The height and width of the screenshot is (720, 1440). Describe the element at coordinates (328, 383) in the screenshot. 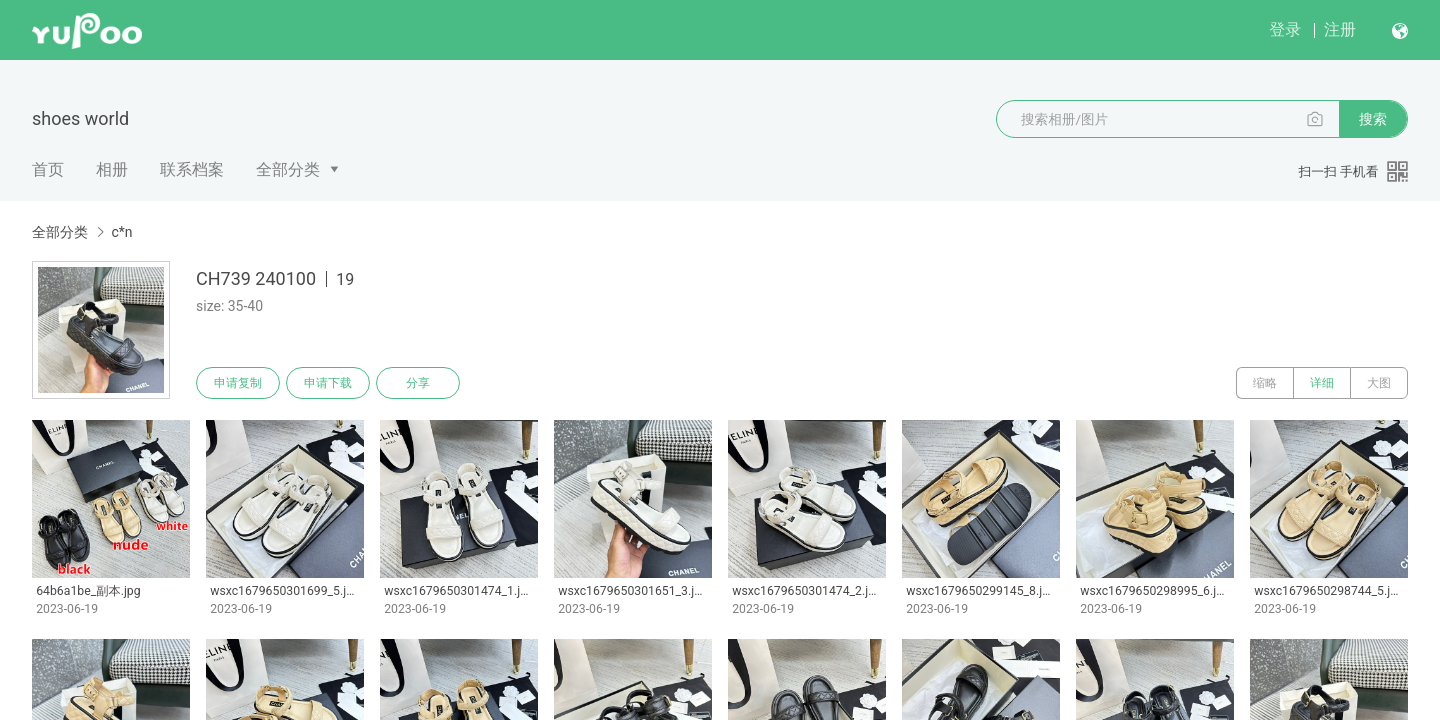

I see `申请下载` at that location.